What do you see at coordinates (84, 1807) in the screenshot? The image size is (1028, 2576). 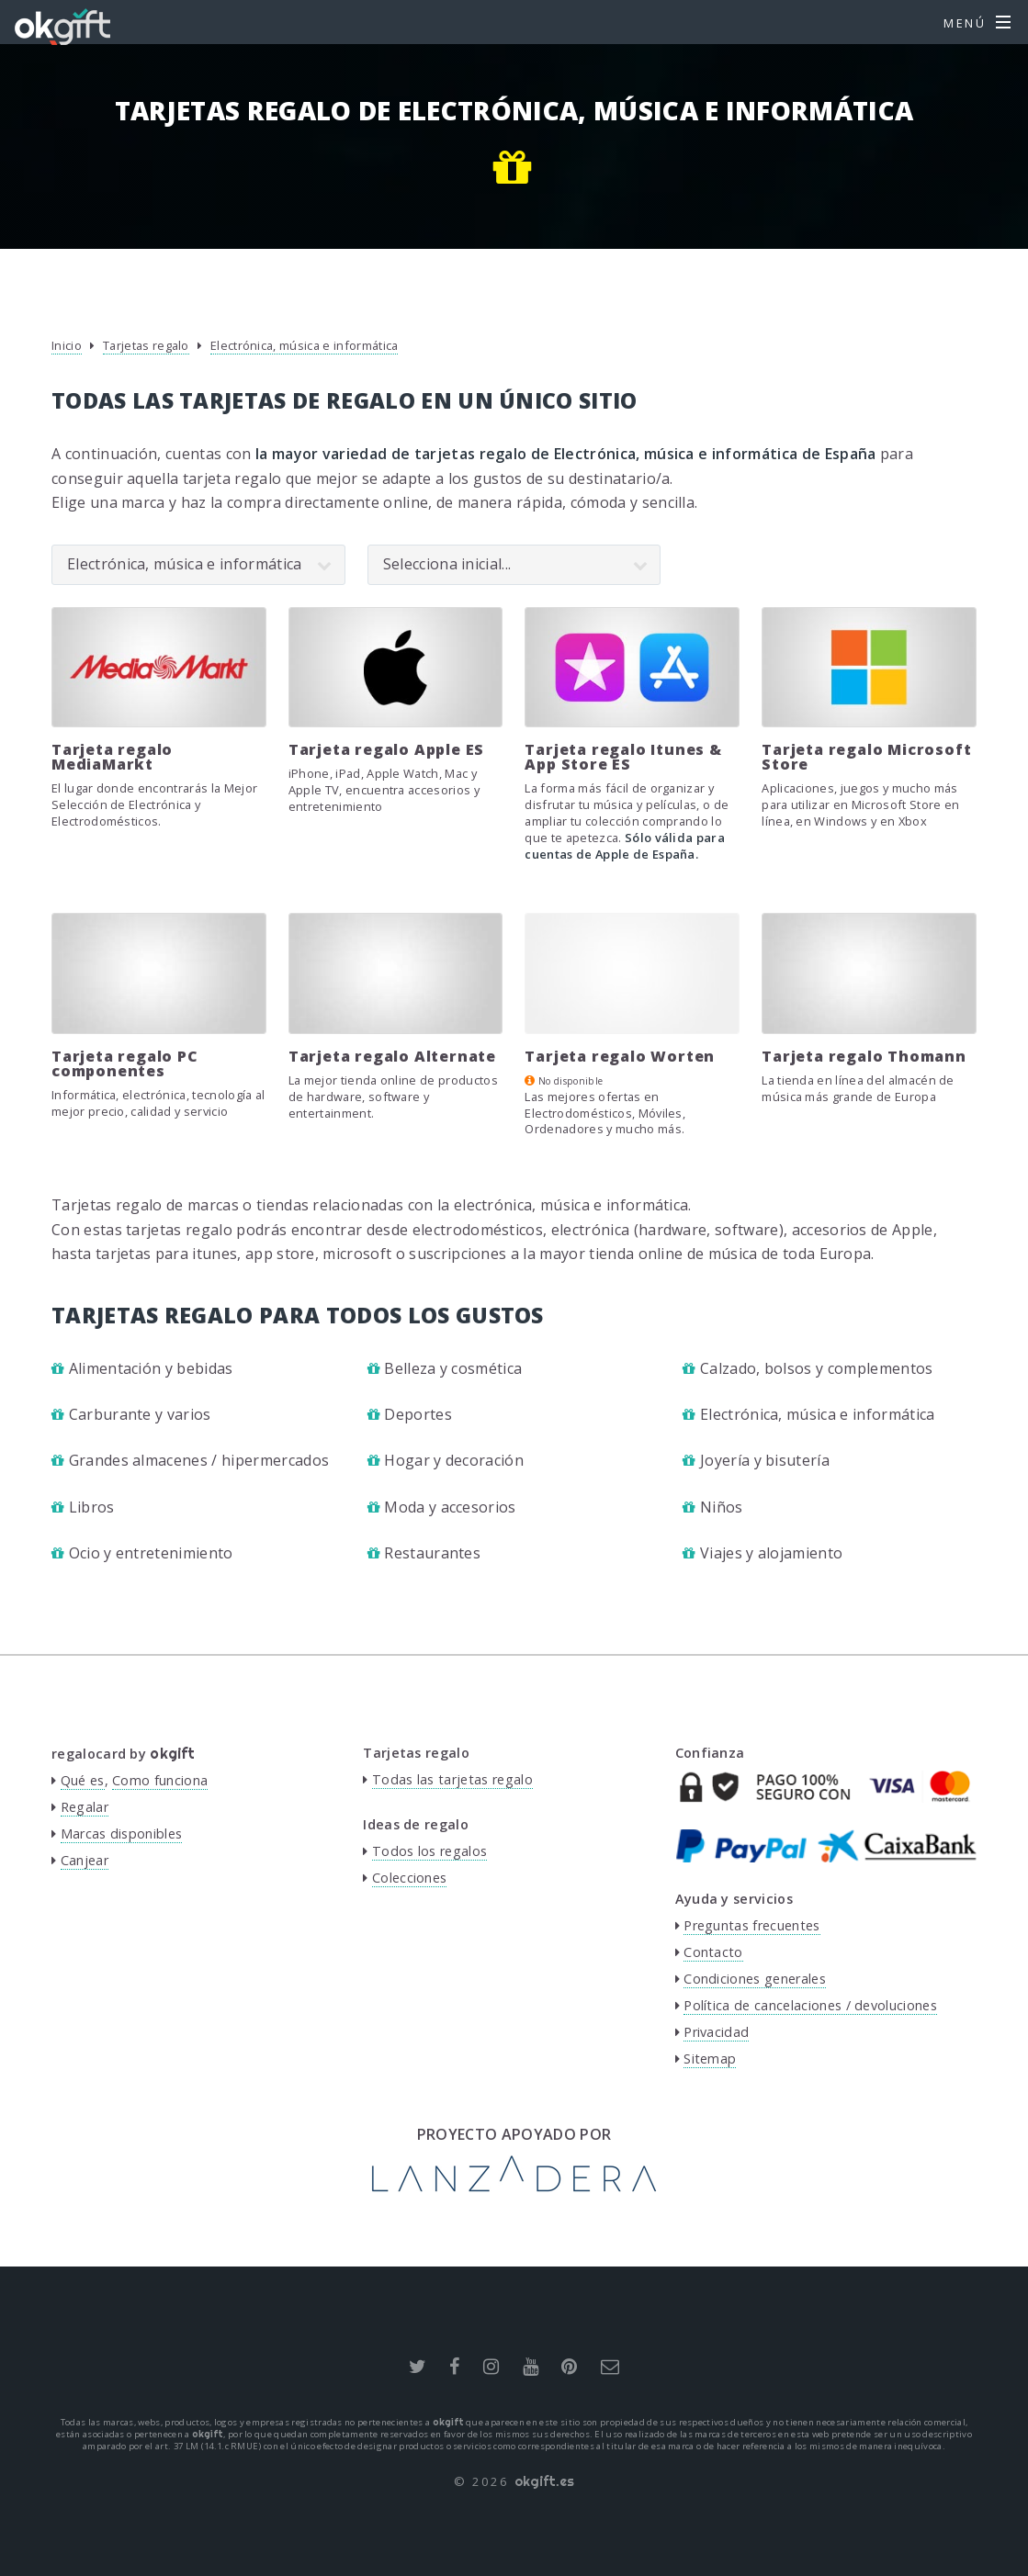 I see `Regalar` at bounding box center [84, 1807].